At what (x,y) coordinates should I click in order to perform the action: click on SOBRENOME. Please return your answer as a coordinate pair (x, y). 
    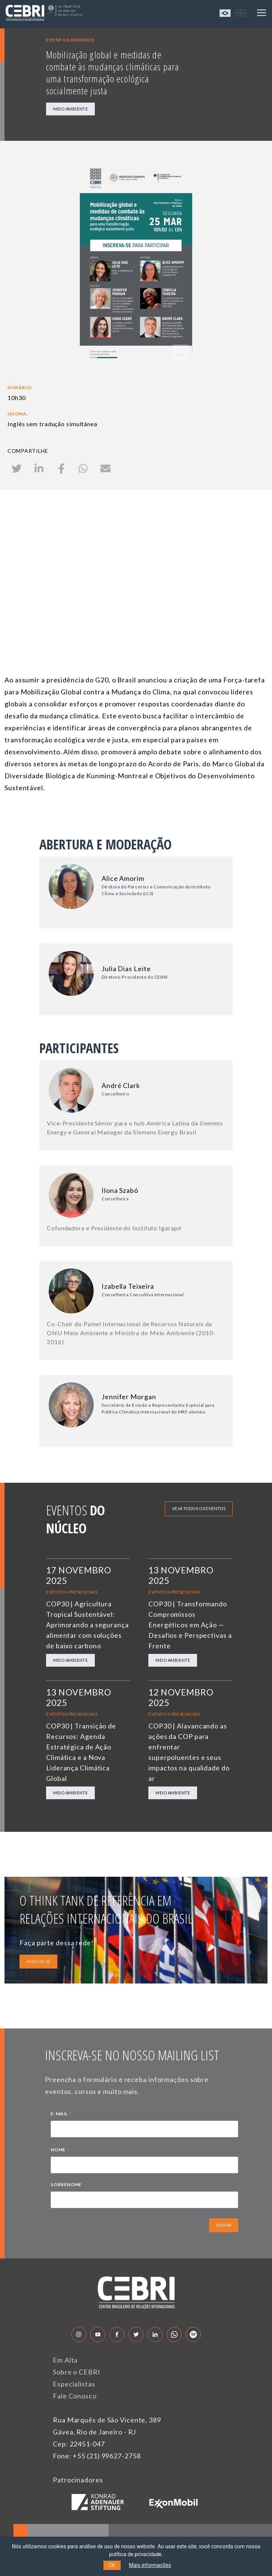
    Looking at the image, I should click on (66, 2184).